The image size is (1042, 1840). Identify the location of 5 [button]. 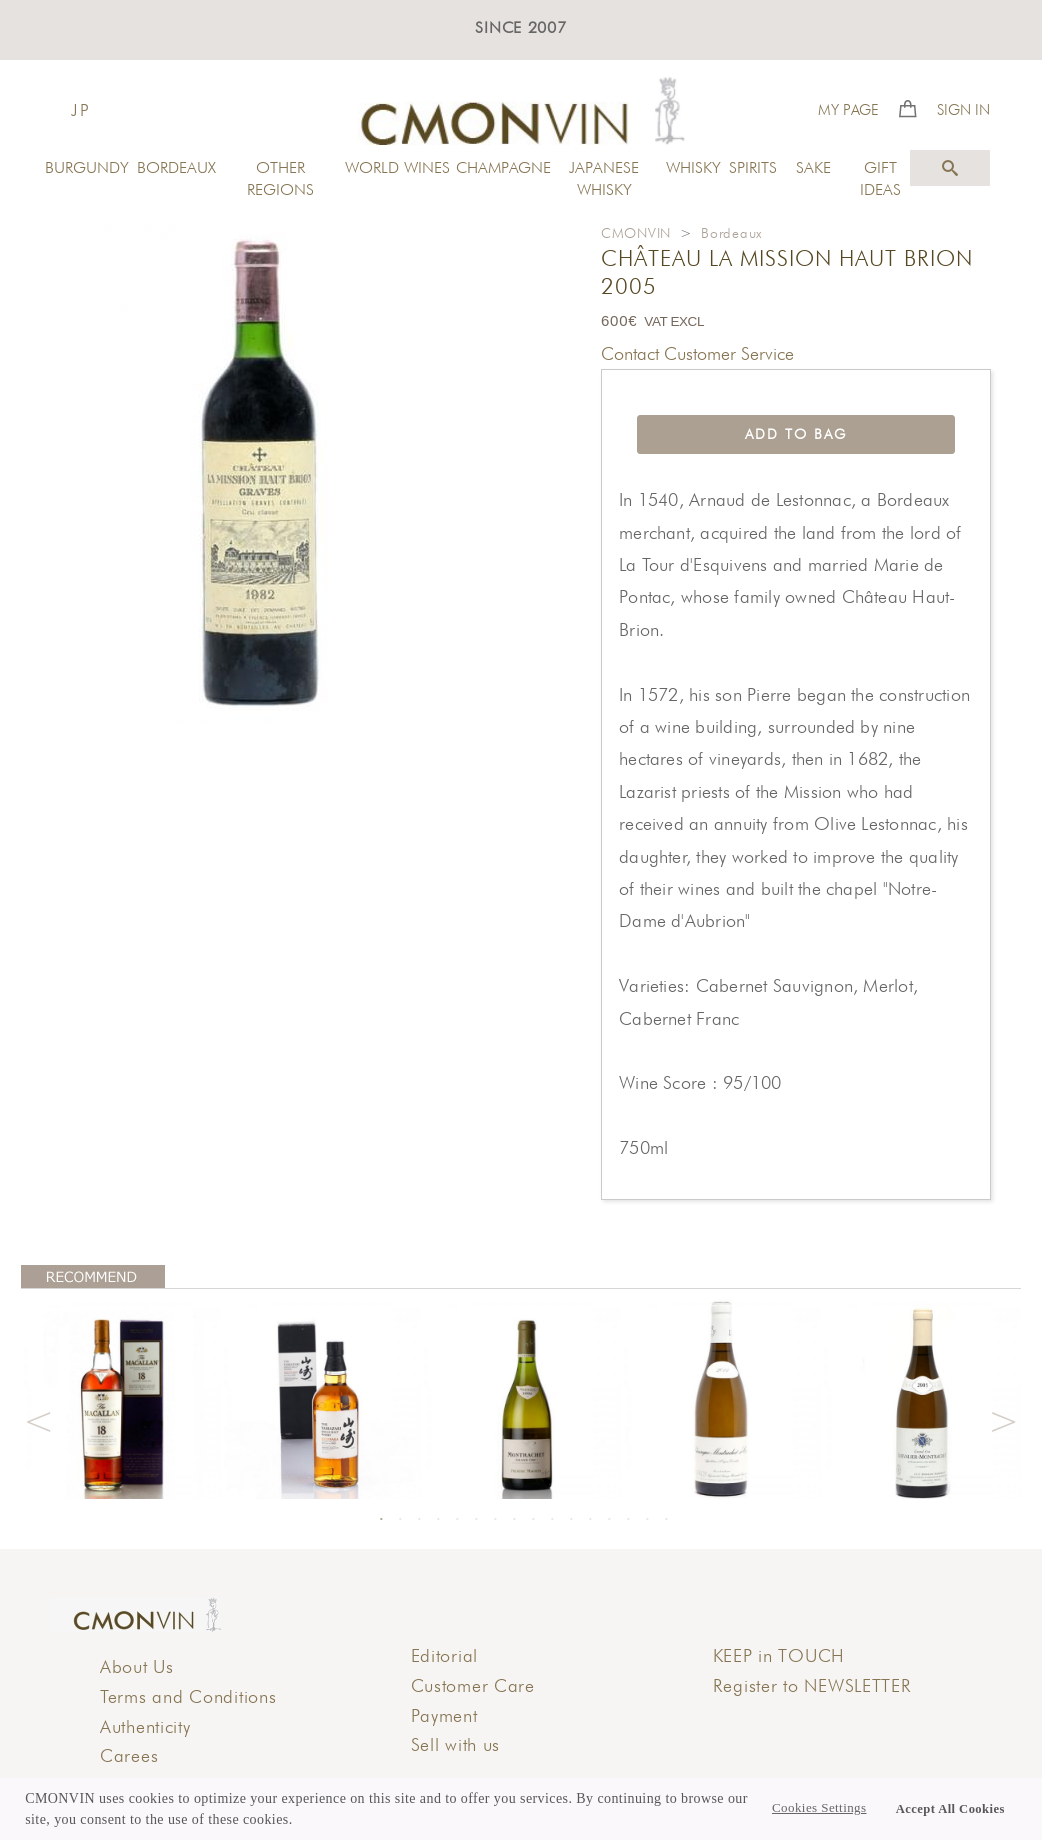
(457, 1519).